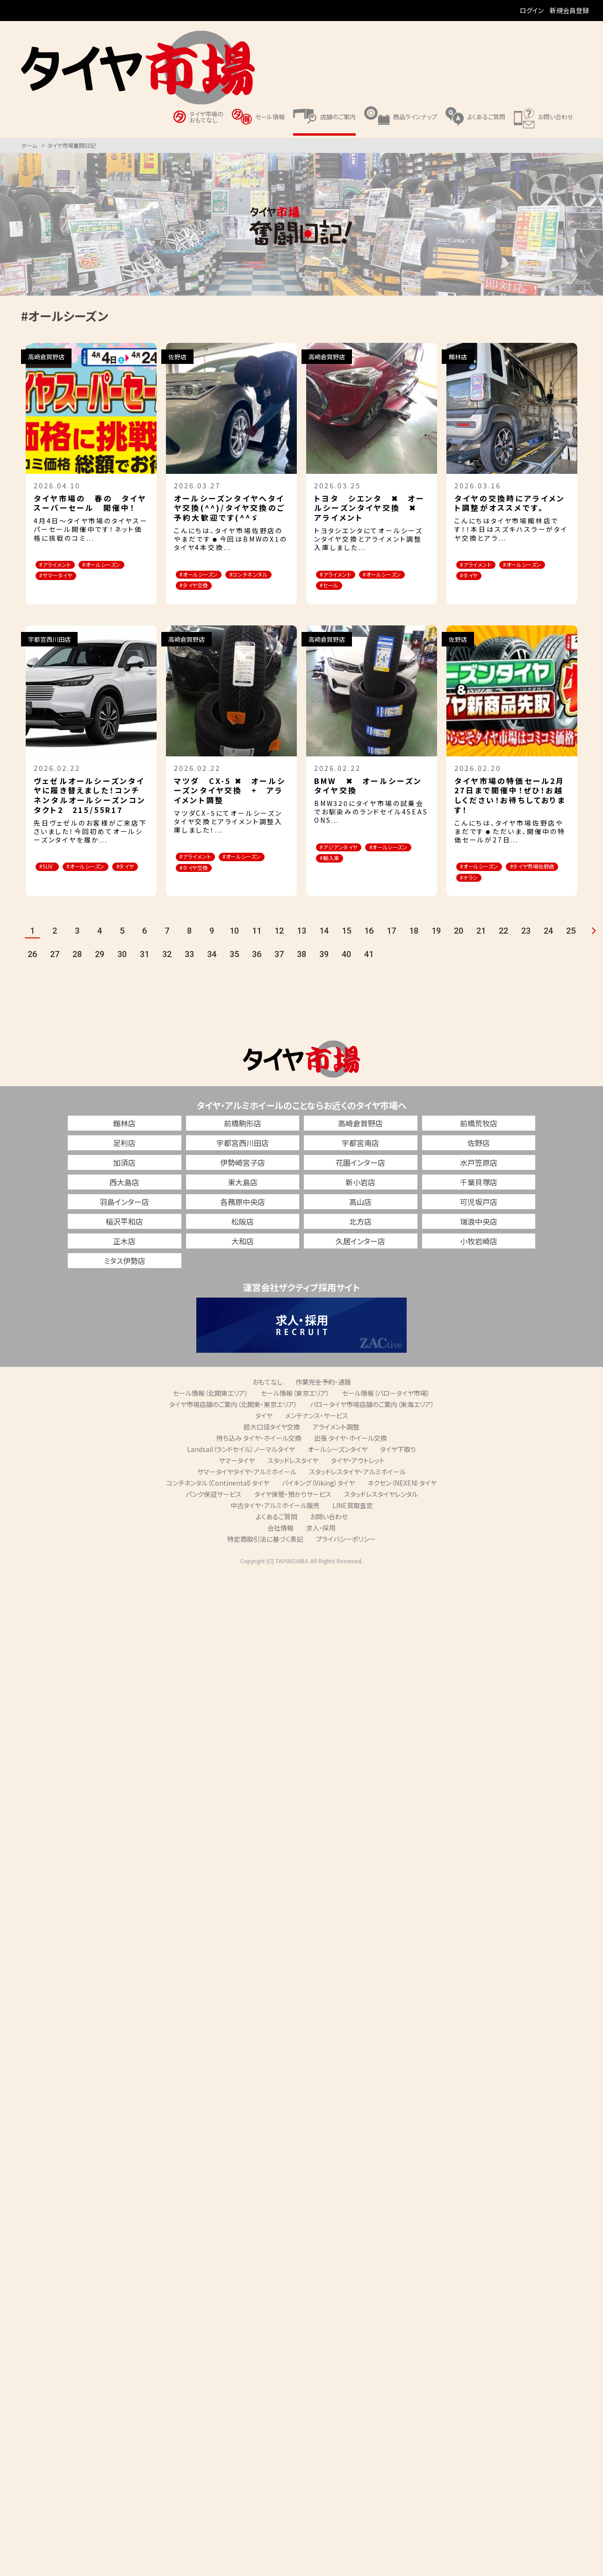 The image size is (603, 2576). What do you see at coordinates (570, 947) in the screenshot?
I see `25` at bounding box center [570, 947].